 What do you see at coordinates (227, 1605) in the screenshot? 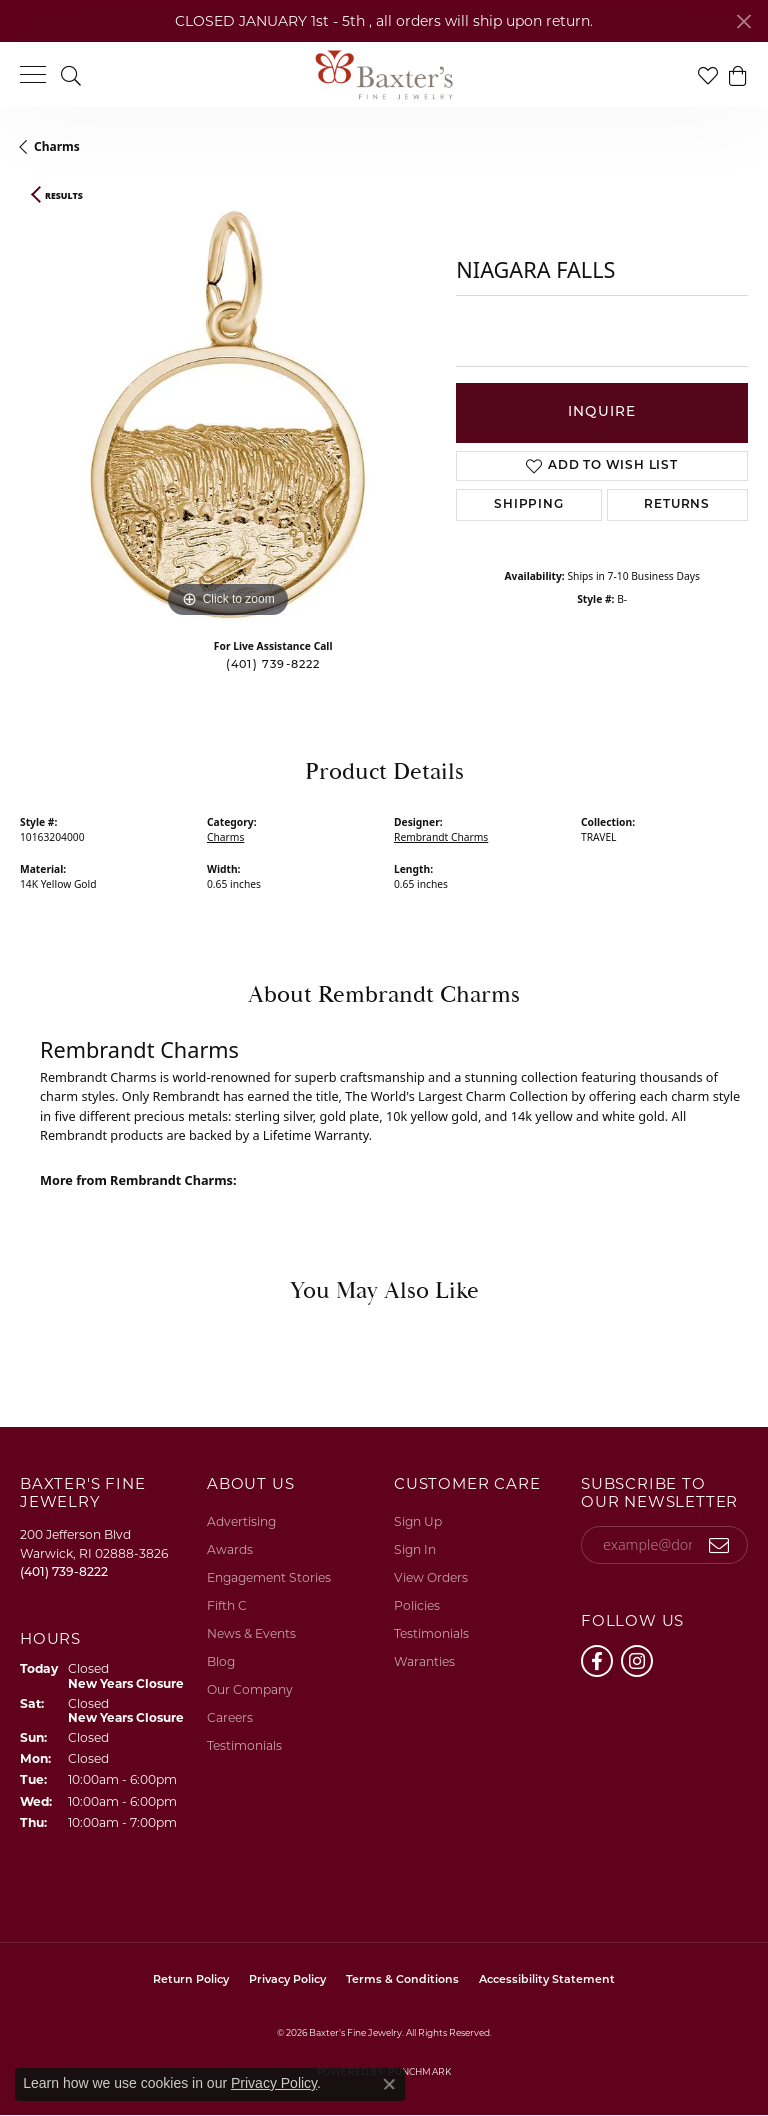
I see `Fifth C` at bounding box center [227, 1605].